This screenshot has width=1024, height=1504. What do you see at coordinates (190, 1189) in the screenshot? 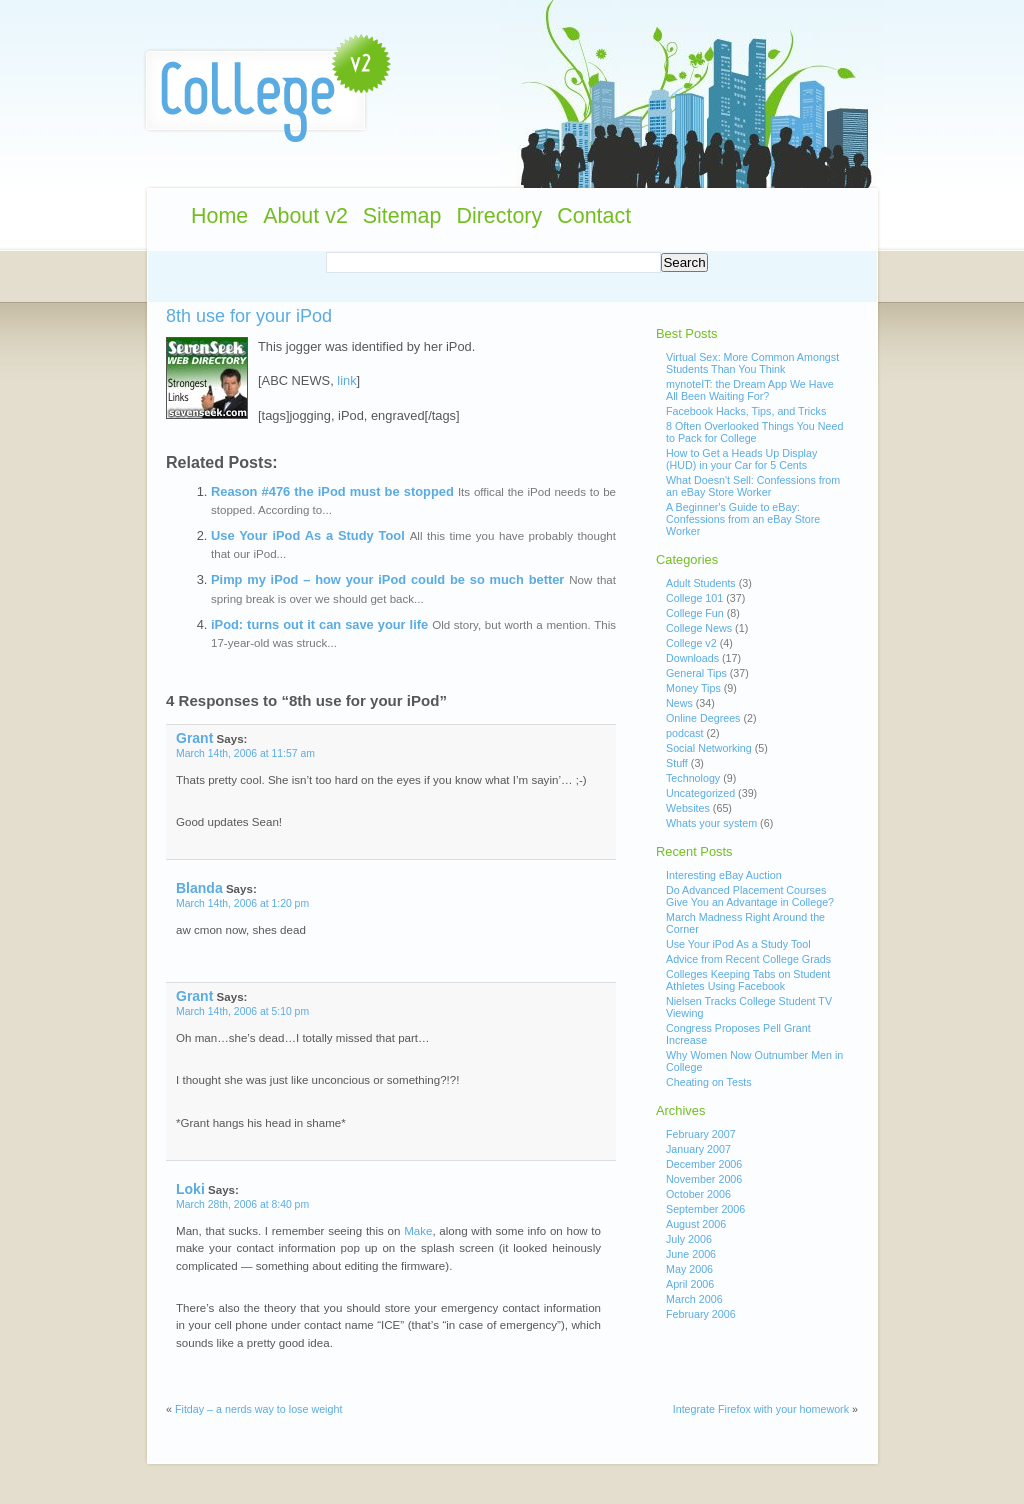
I see `Loki` at bounding box center [190, 1189].